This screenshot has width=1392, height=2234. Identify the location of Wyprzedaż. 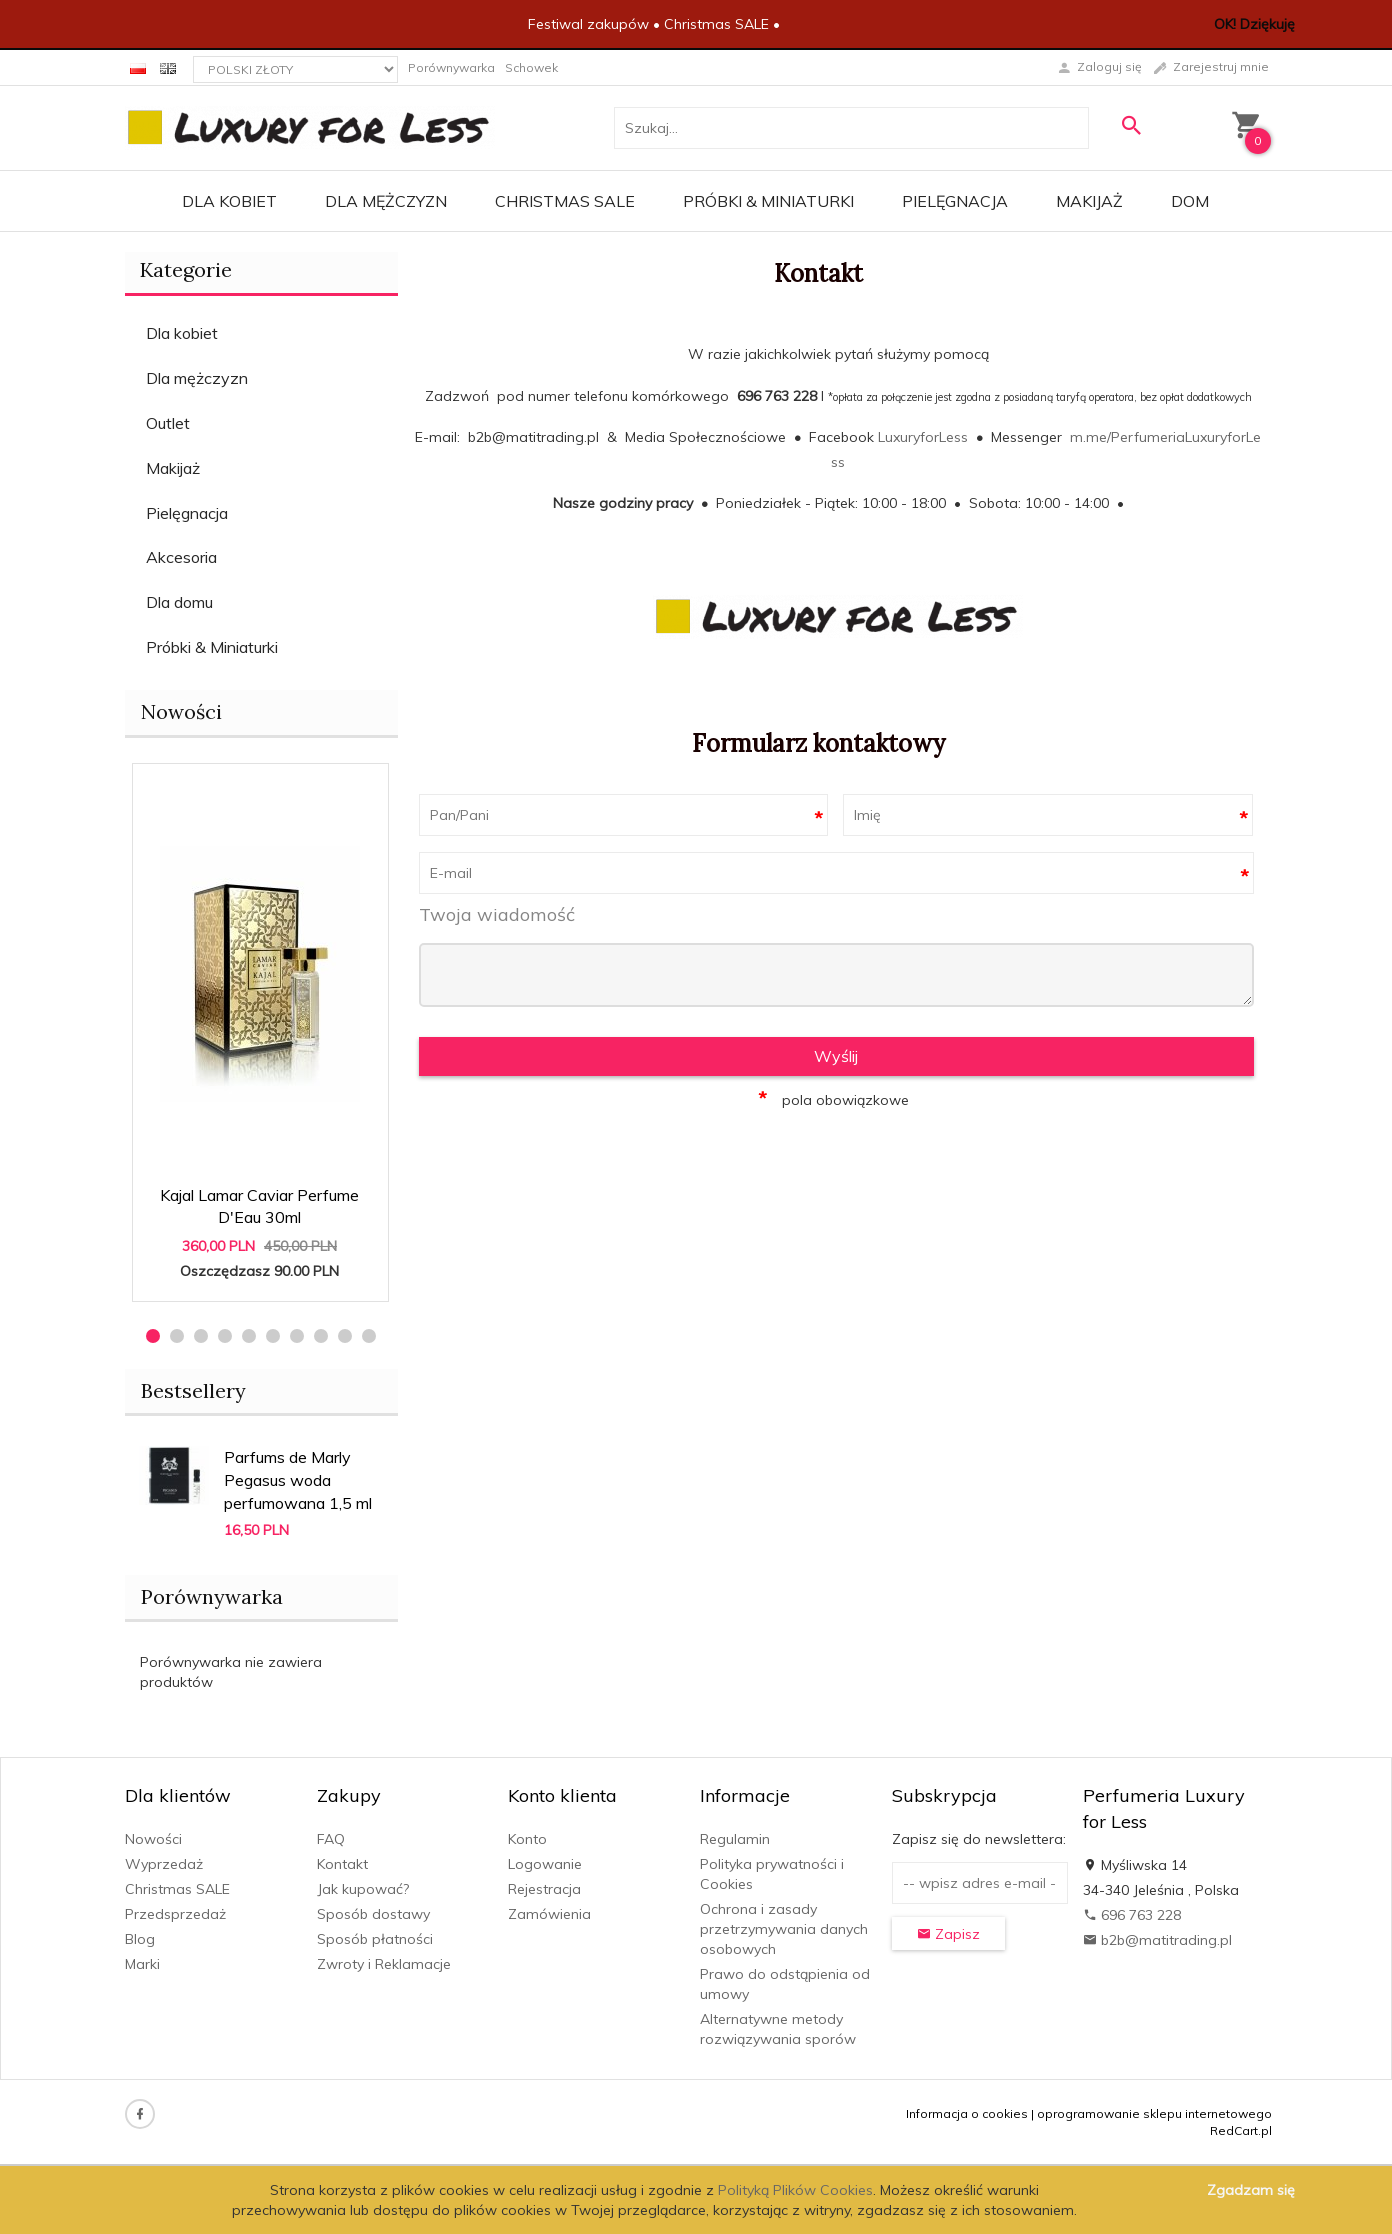
(164, 1864).